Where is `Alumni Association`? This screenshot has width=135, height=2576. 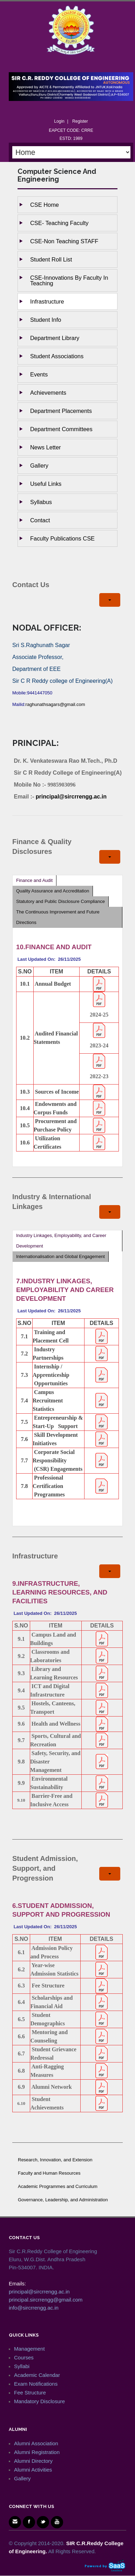
Alumni Association is located at coordinates (36, 2443).